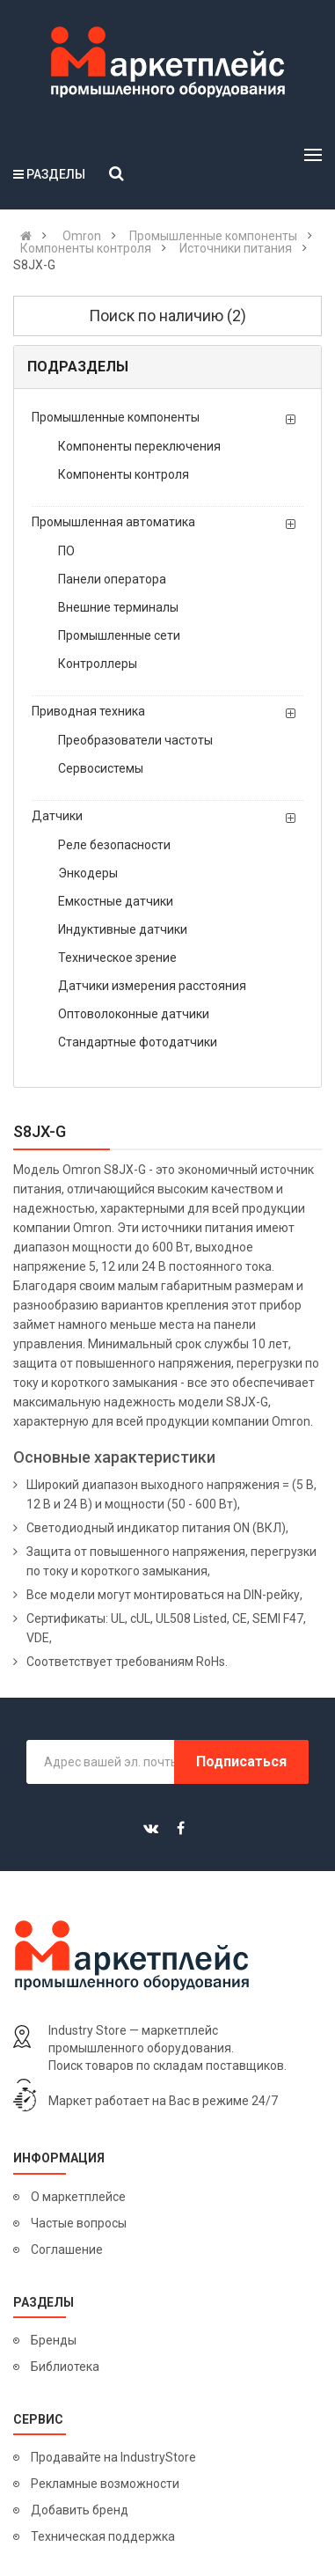 Image resolution: width=335 pixels, height=2576 pixels. What do you see at coordinates (135, 740) in the screenshot?
I see `Преобразователи частоты` at bounding box center [135, 740].